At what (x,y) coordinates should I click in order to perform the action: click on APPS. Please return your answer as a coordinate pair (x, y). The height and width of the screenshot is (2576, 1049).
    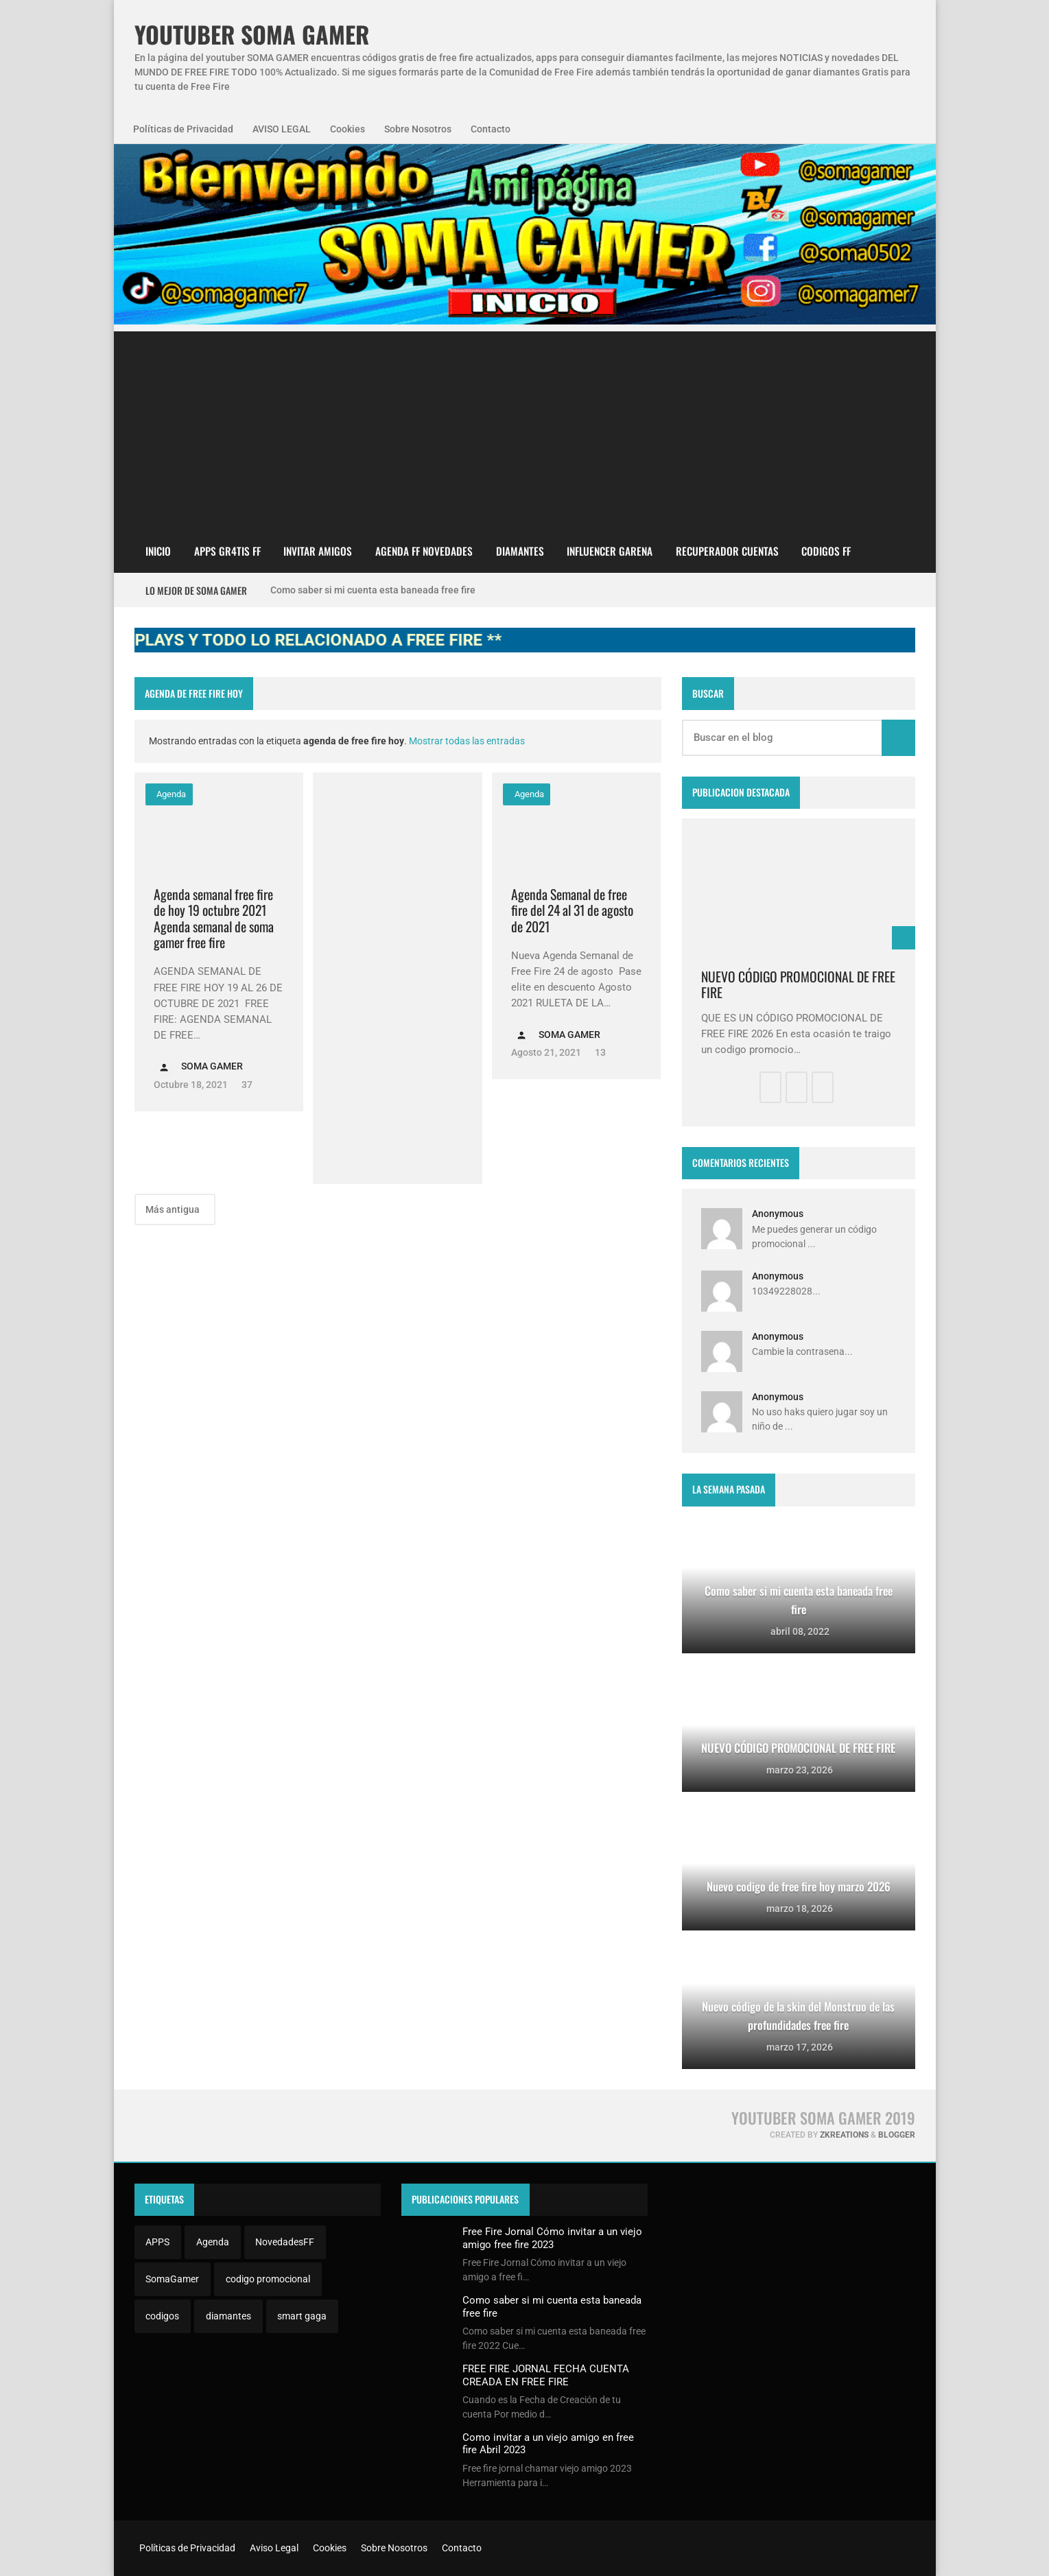
    Looking at the image, I should click on (157, 2241).